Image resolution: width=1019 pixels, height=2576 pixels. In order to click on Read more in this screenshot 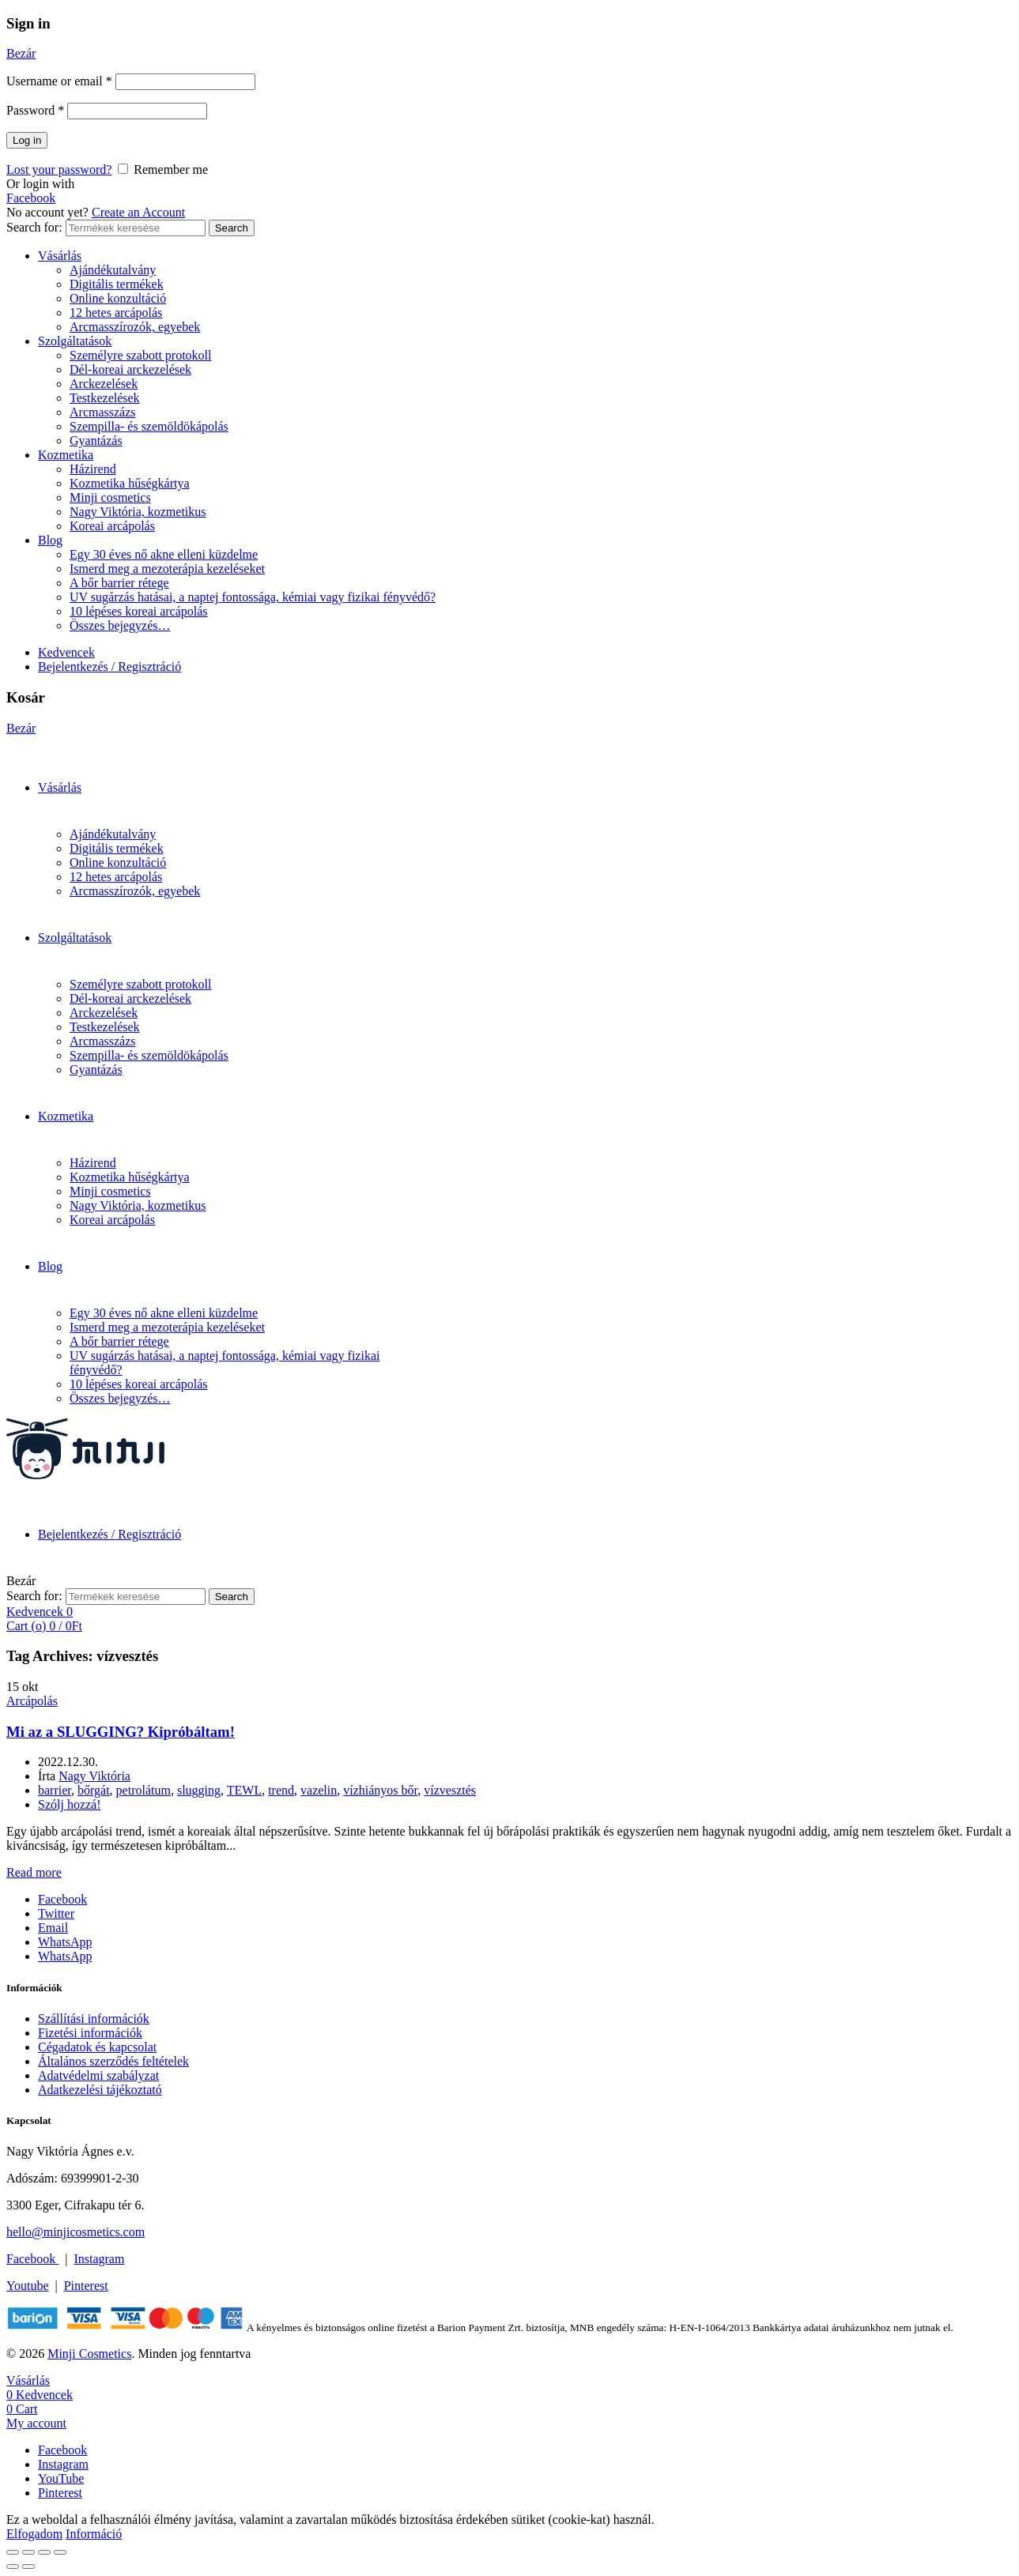, I will do `click(34, 1872)`.